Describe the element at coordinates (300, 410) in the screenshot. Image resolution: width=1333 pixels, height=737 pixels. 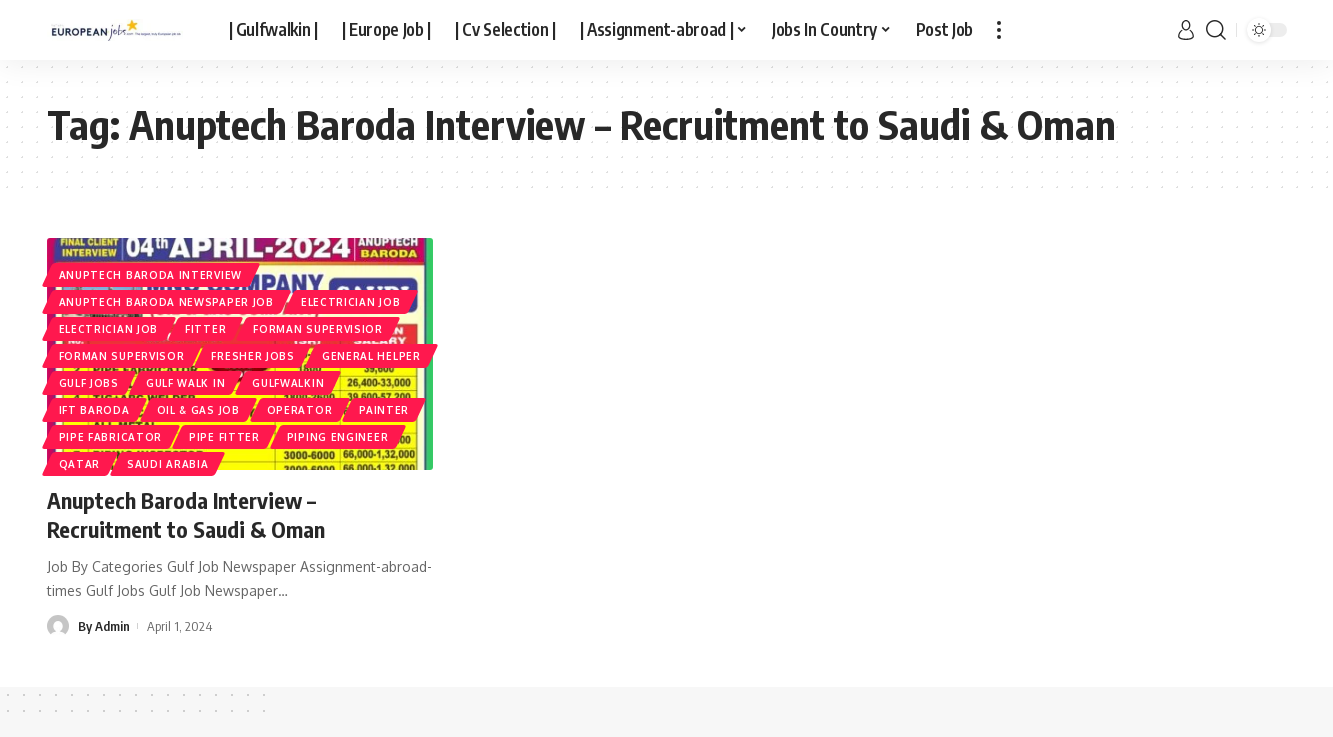
I see `OPERATOR` at that location.